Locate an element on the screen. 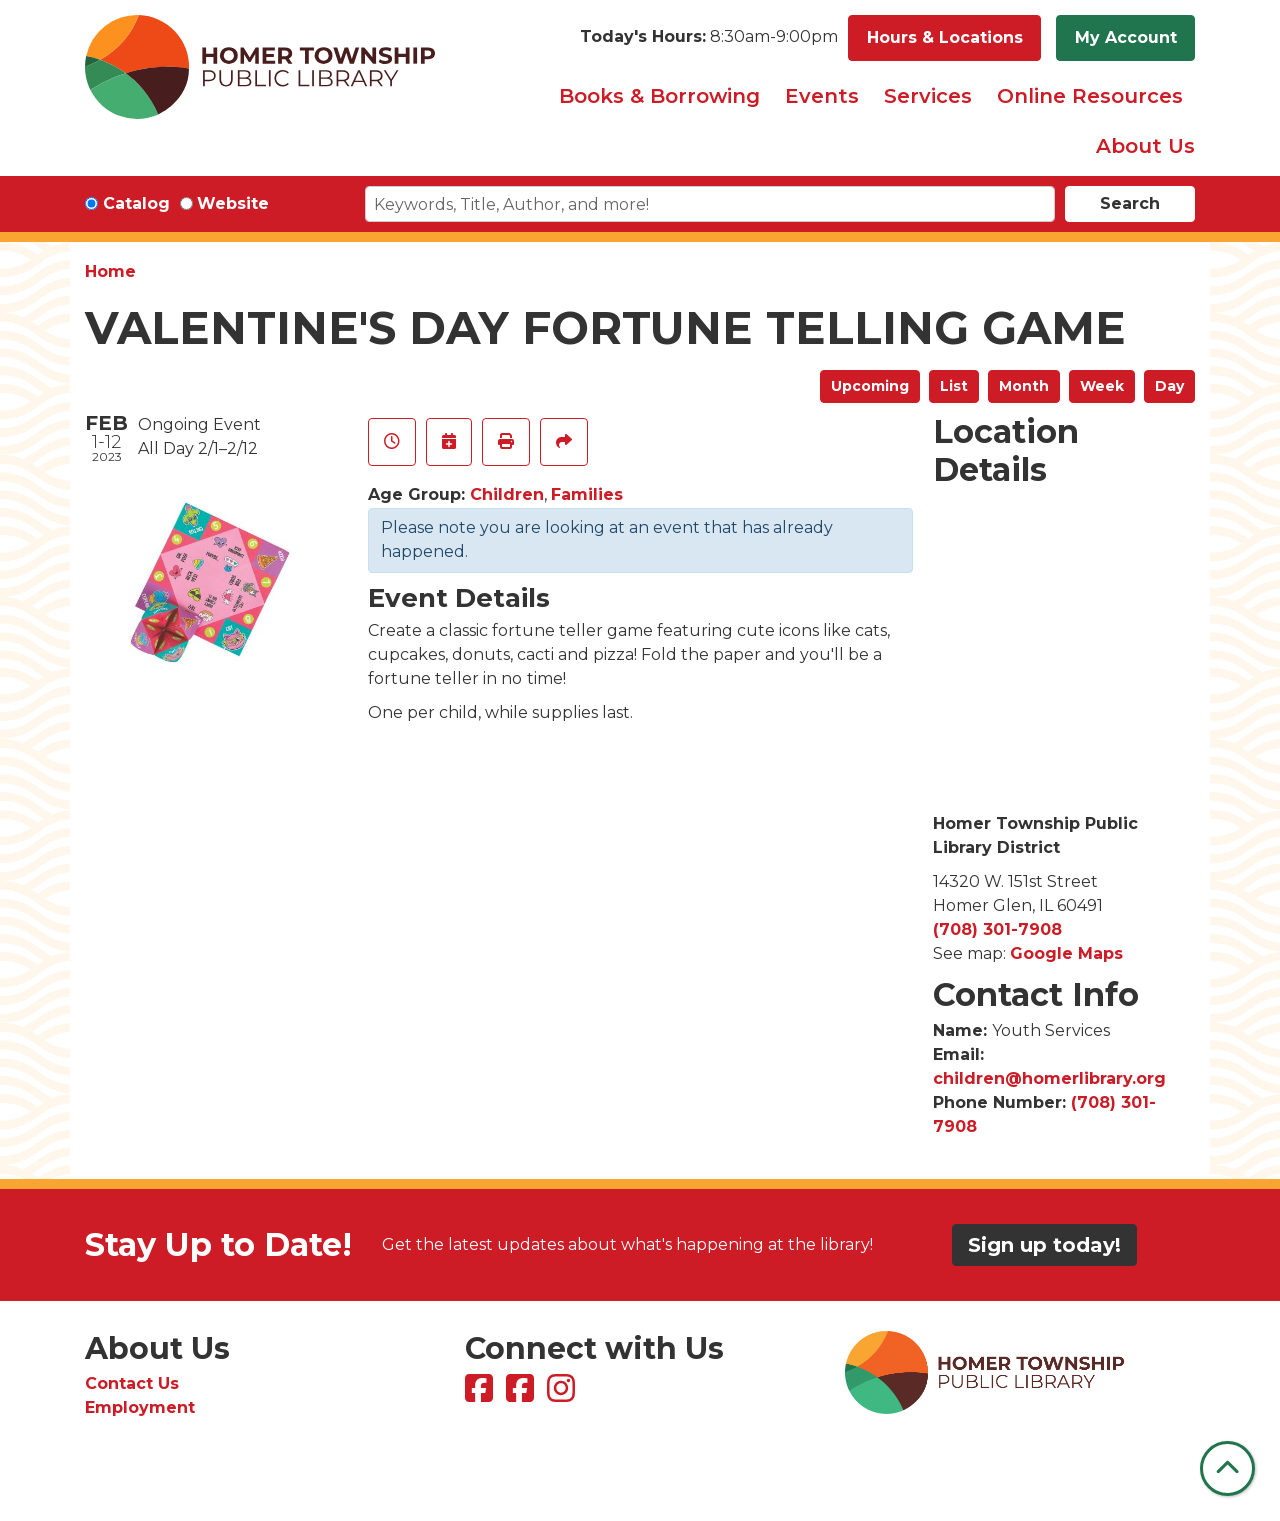 The width and height of the screenshot is (1280, 1521). Google Maps is located at coordinates (1066, 953).